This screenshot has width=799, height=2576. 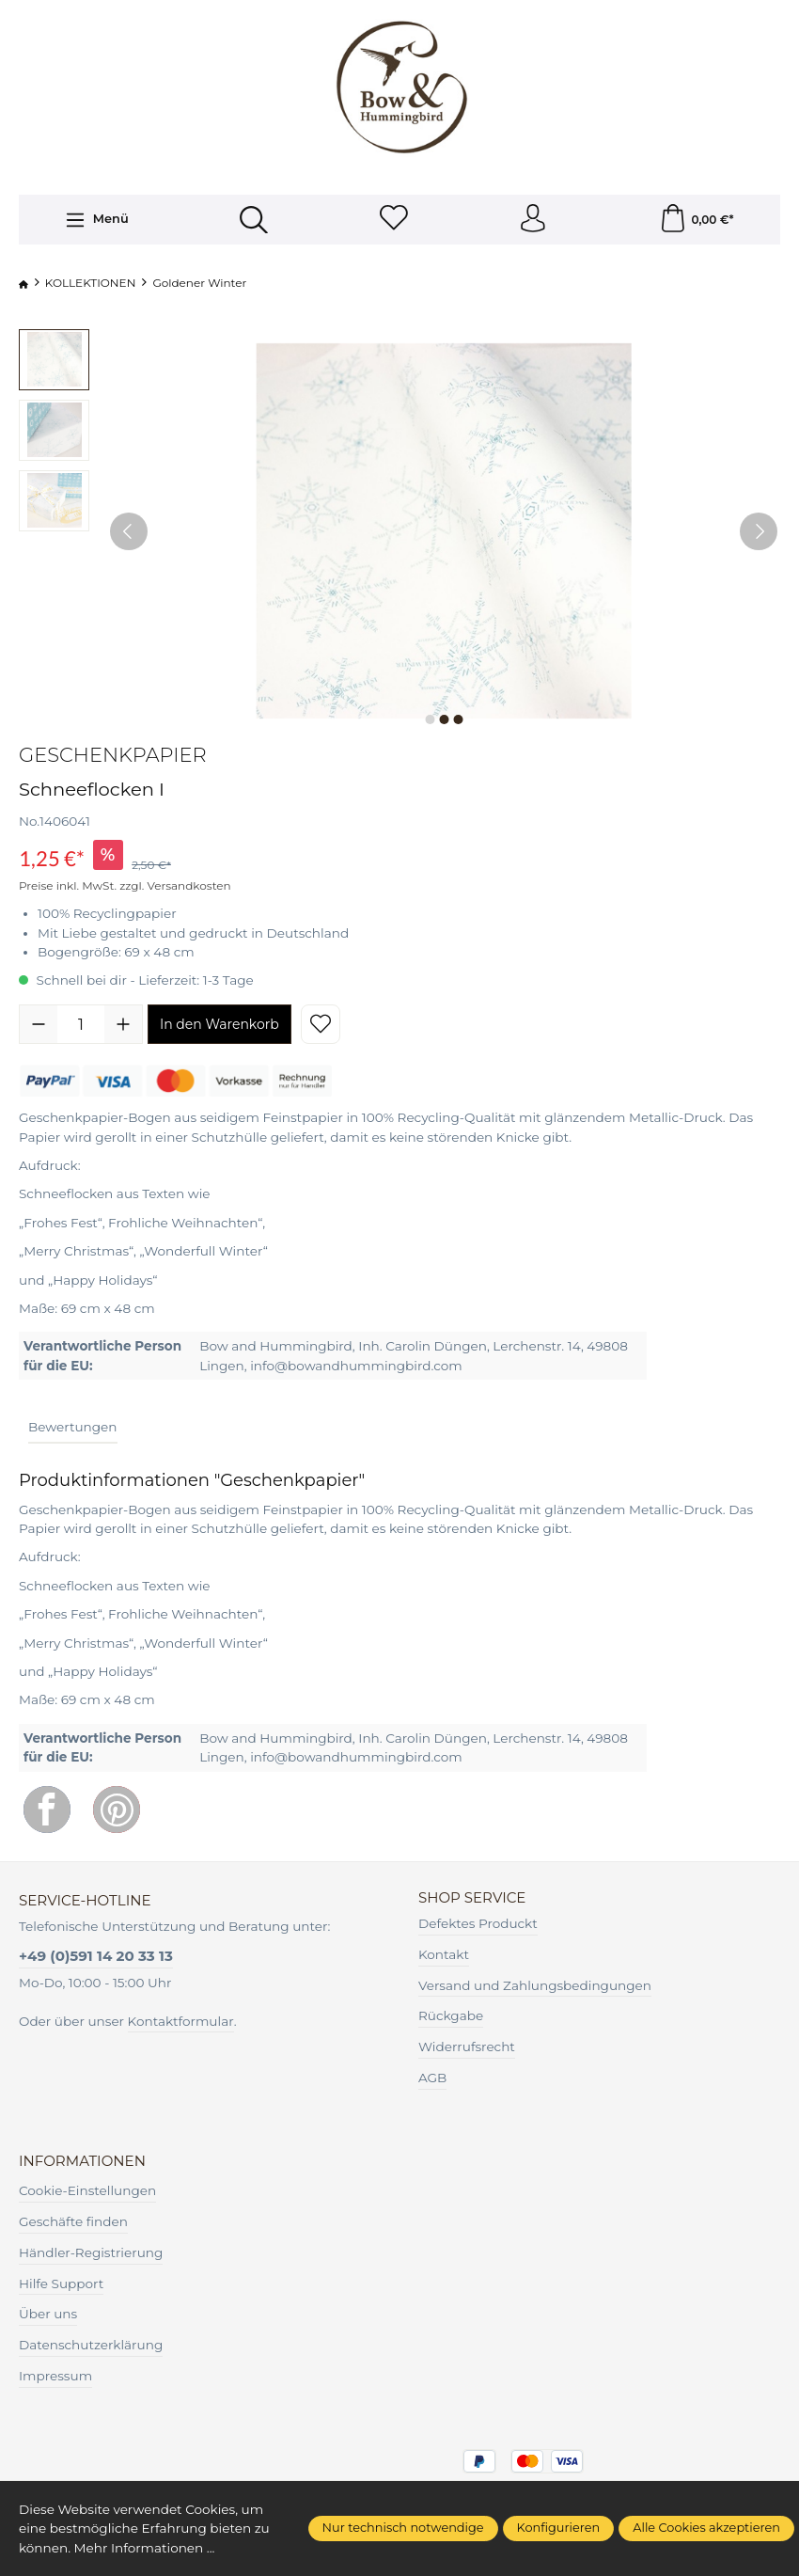 What do you see at coordinates (443, 720) in the screenshot?
I see `[Zeige Bild 2 von 3]` at bounding box center [443, 720].